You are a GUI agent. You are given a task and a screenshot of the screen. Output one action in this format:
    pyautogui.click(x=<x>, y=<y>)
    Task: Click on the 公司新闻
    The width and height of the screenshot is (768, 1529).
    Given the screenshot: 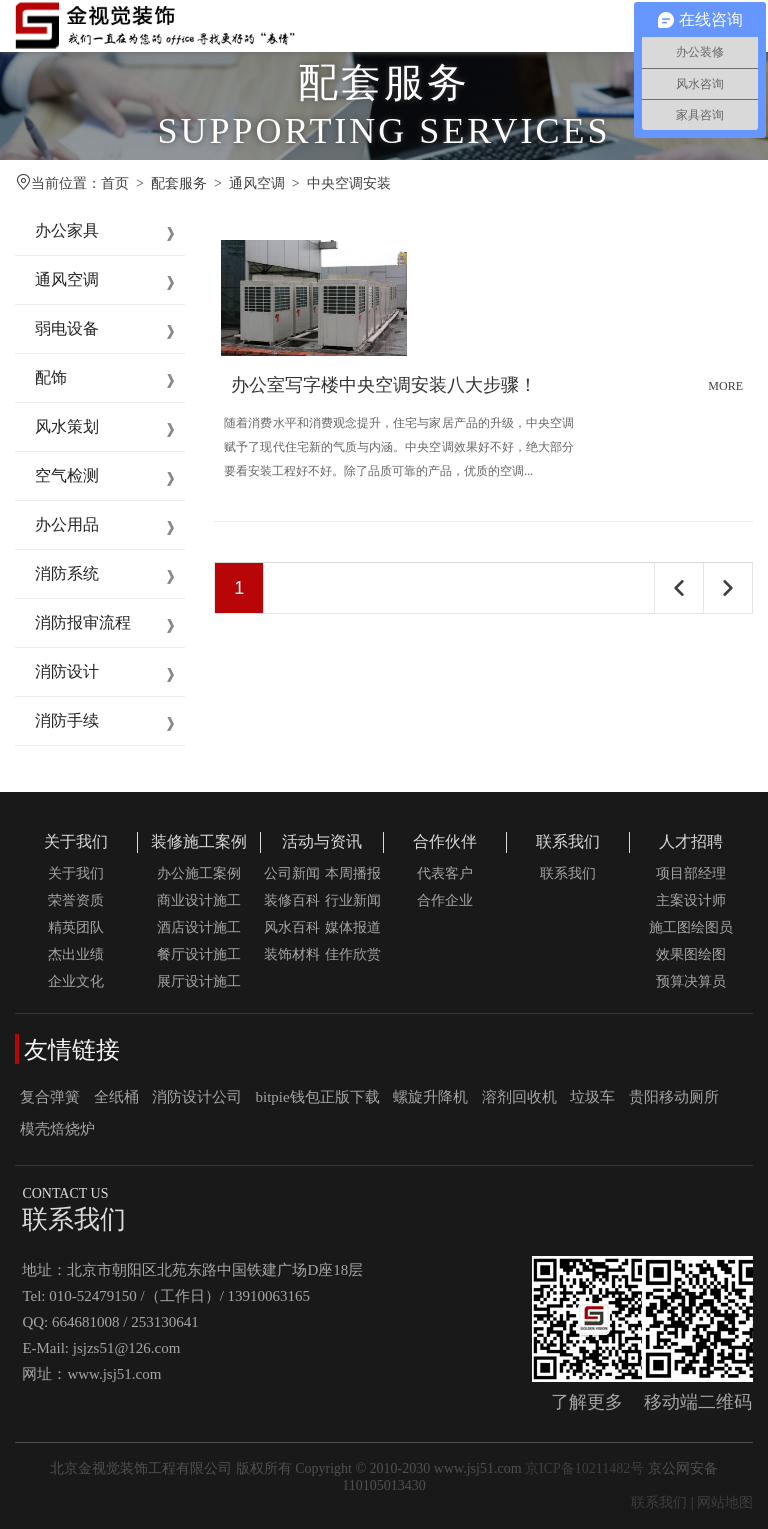 What is the action you would take?
    pyautogui.click(x=292, y=873)
    